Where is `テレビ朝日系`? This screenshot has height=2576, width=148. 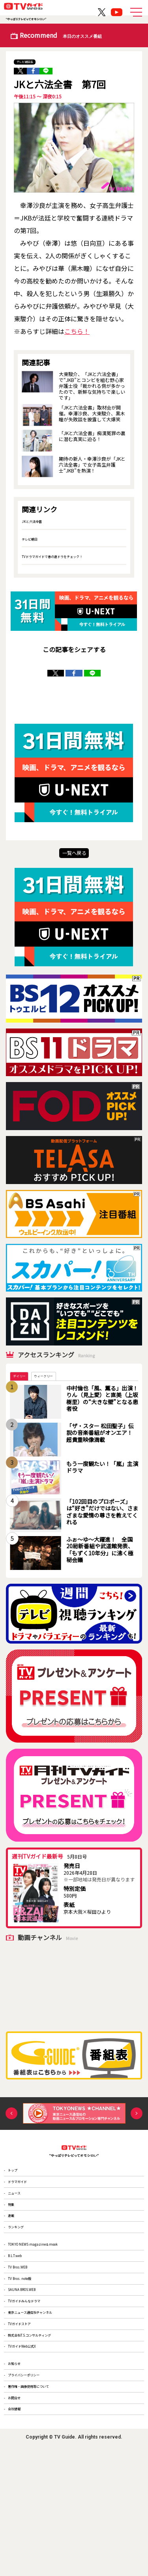
テレビ朝日系 is located at coordinates (31, 61).